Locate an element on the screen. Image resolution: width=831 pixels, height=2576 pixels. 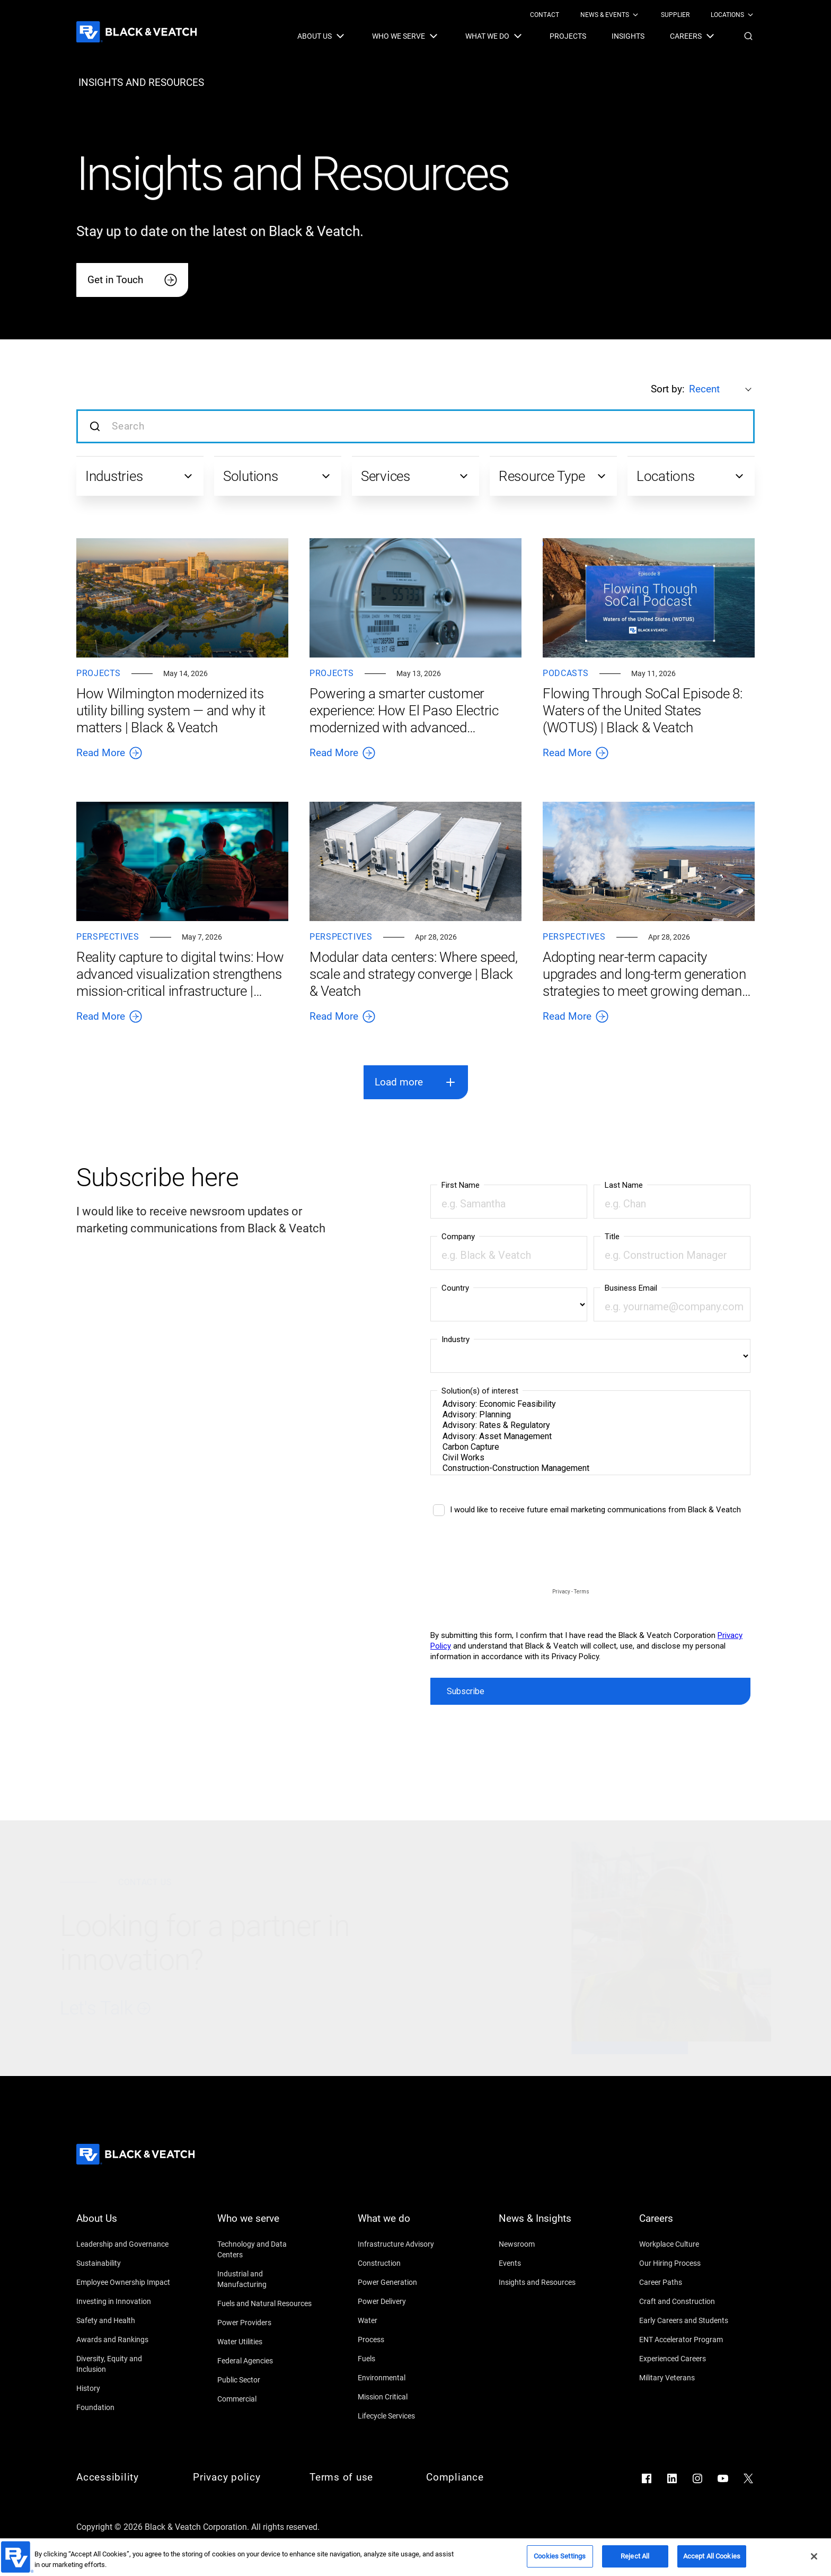
[Industrial and Manufacturing] is located at coordinates (265, 2279).